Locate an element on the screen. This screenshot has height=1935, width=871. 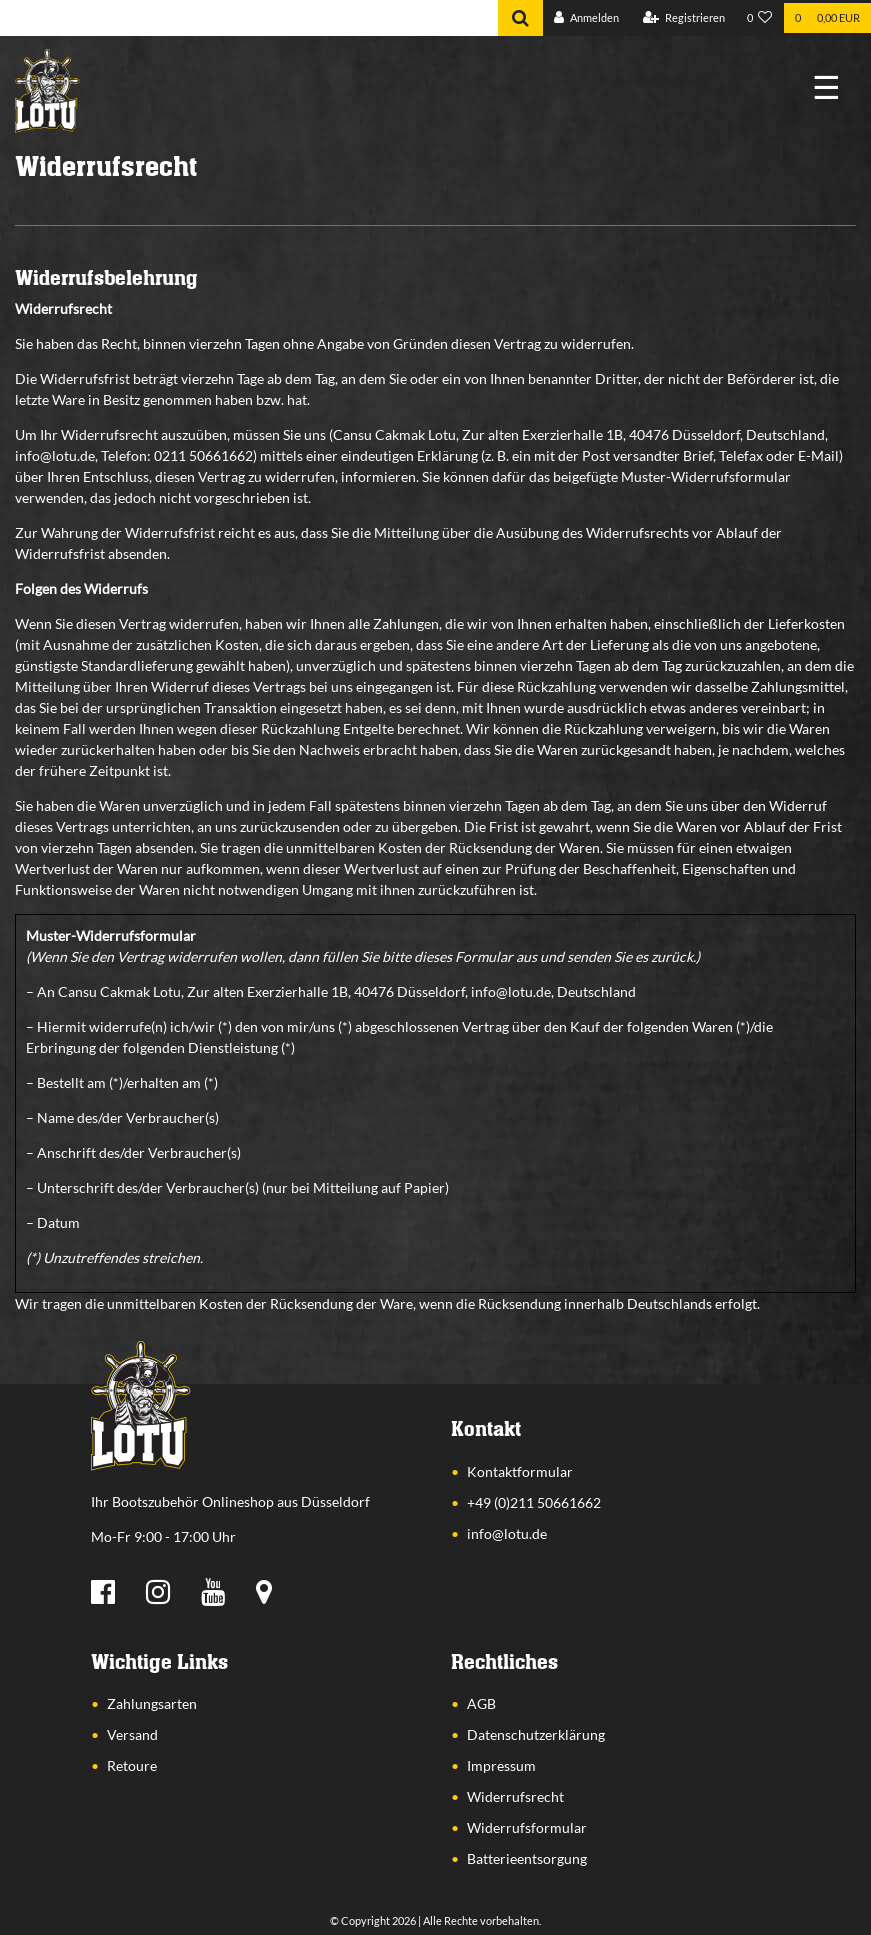
Retoure is located at coordinates (132, 1765).